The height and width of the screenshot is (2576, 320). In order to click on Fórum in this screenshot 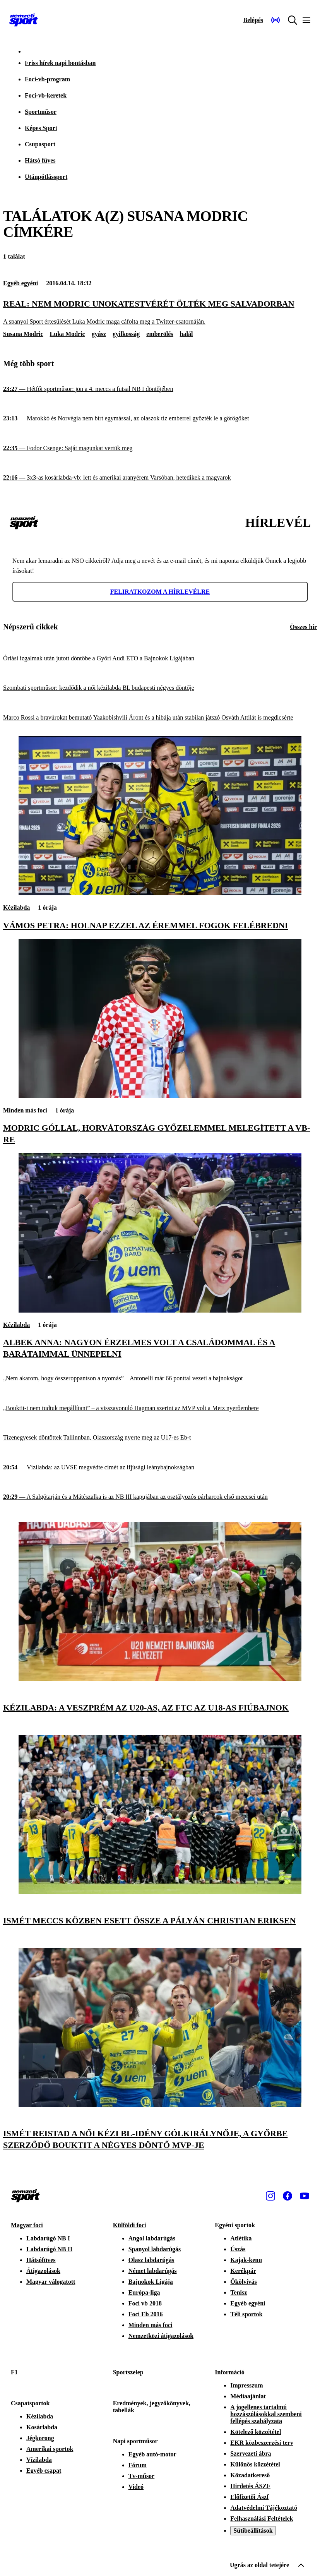, I will do `click(137, 2465)`.